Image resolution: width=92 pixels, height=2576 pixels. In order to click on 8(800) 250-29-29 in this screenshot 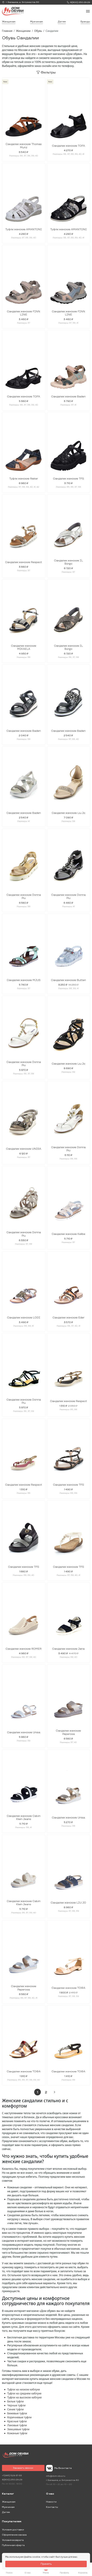, I will do `click(12, 2479)`.